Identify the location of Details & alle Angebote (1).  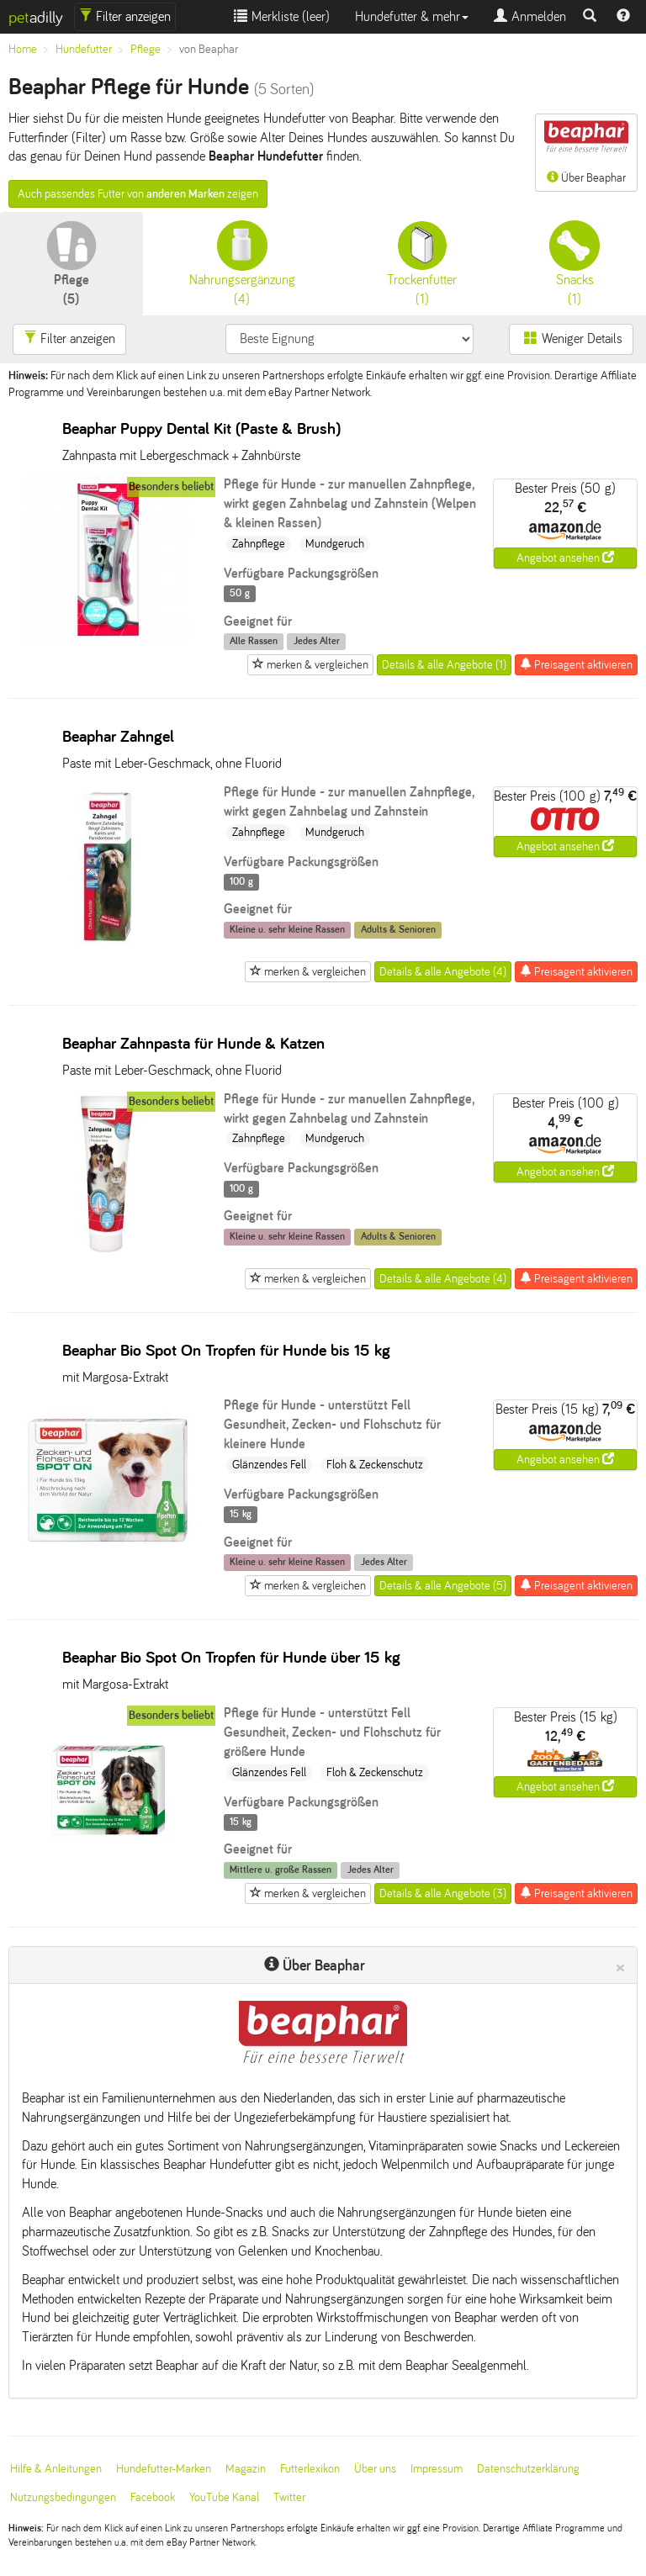
(444, 665).